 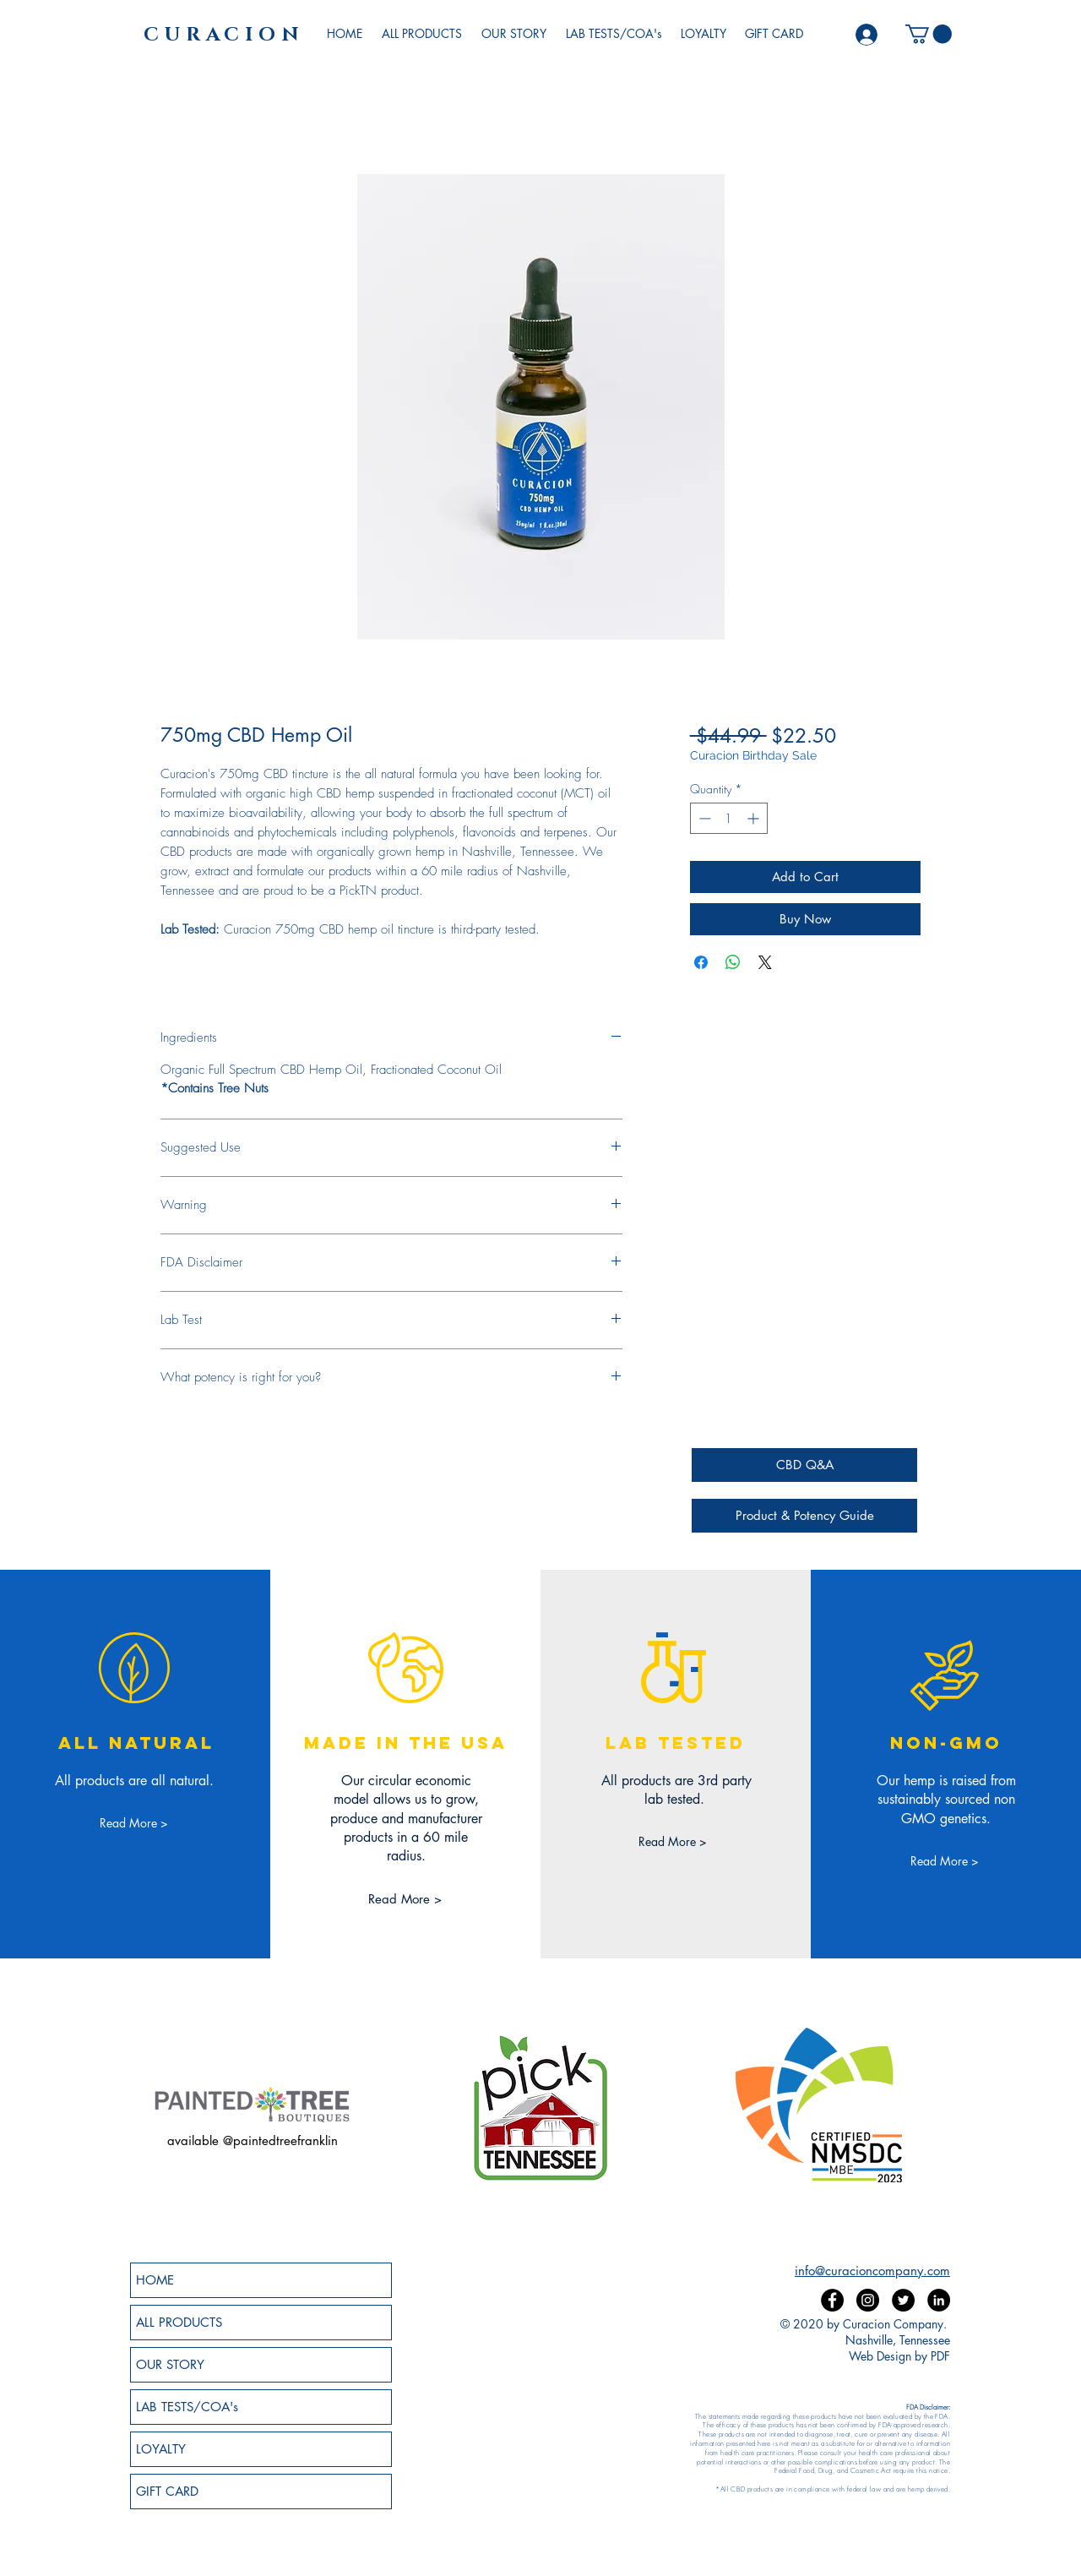 What do you see at coordinates (134, 1823) in the screenshot?
I see `[Read More >]` at bounding box center [134, 1823].